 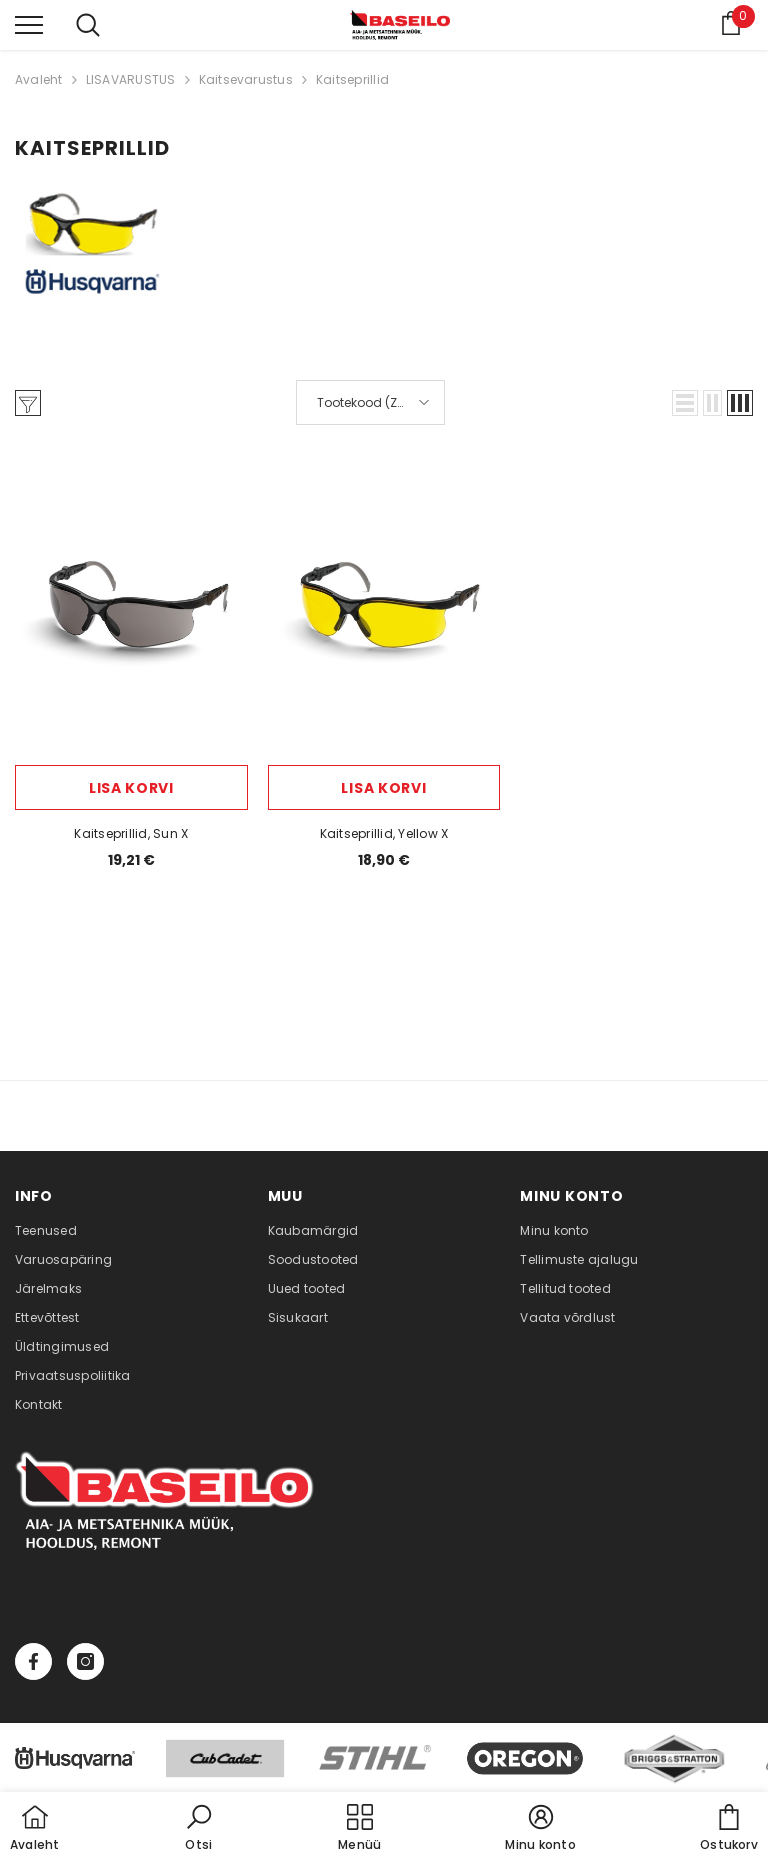 I want to click on LISAVARUSTUS, so click(x=131, y=79).